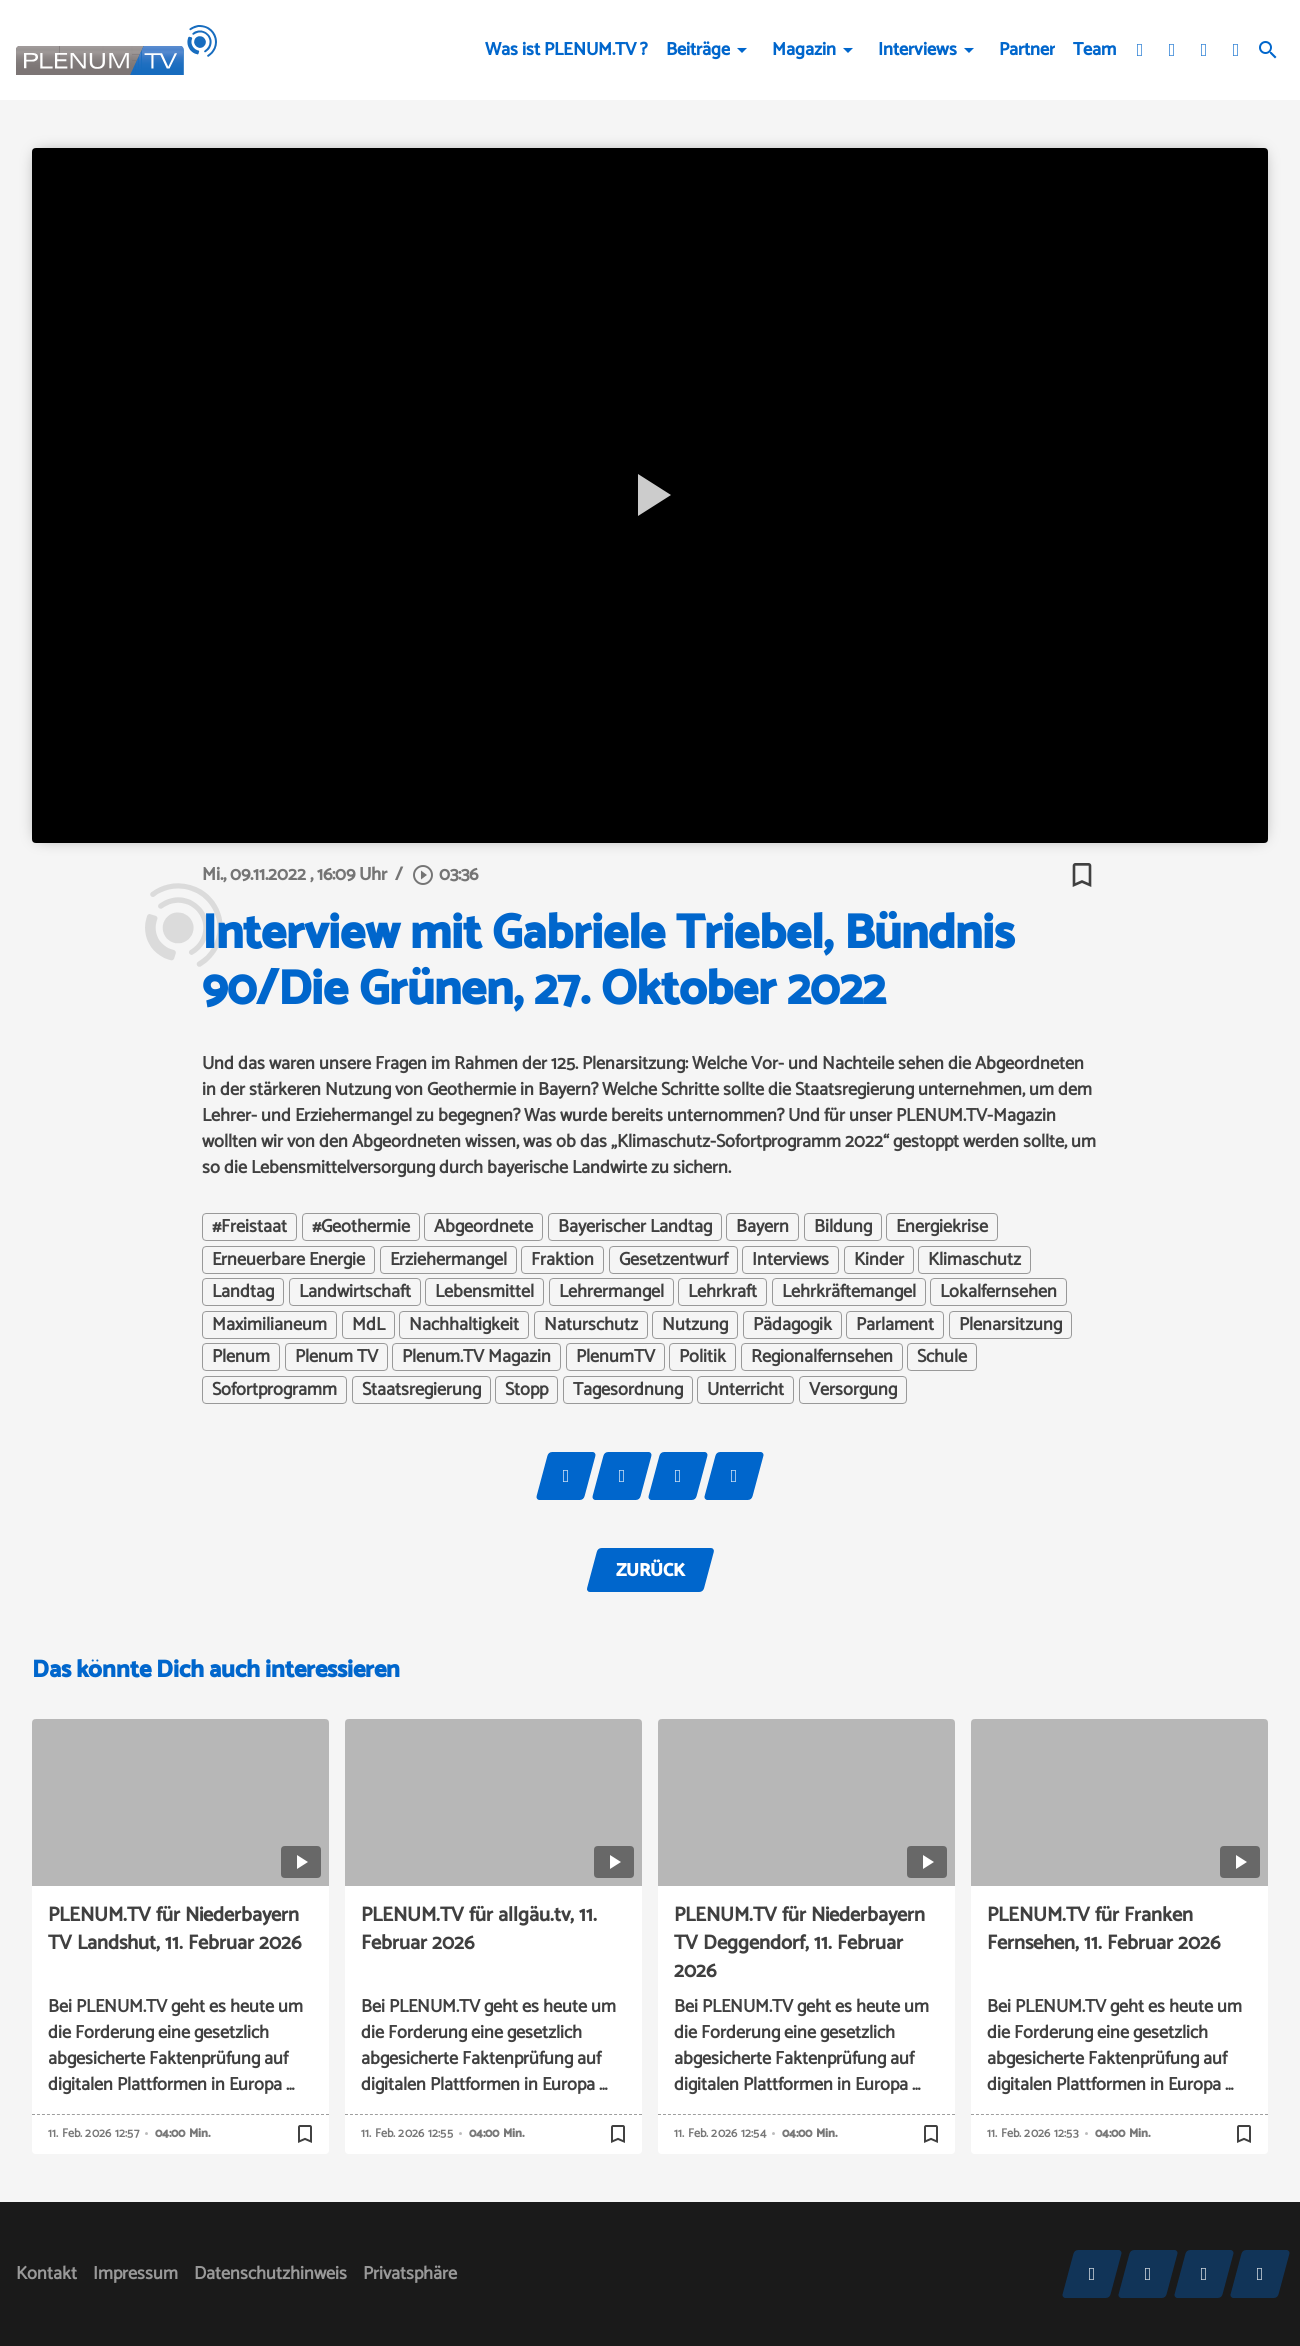 The image size is (1300, 2346). I want to click on Bildung, so click(843, 1227).